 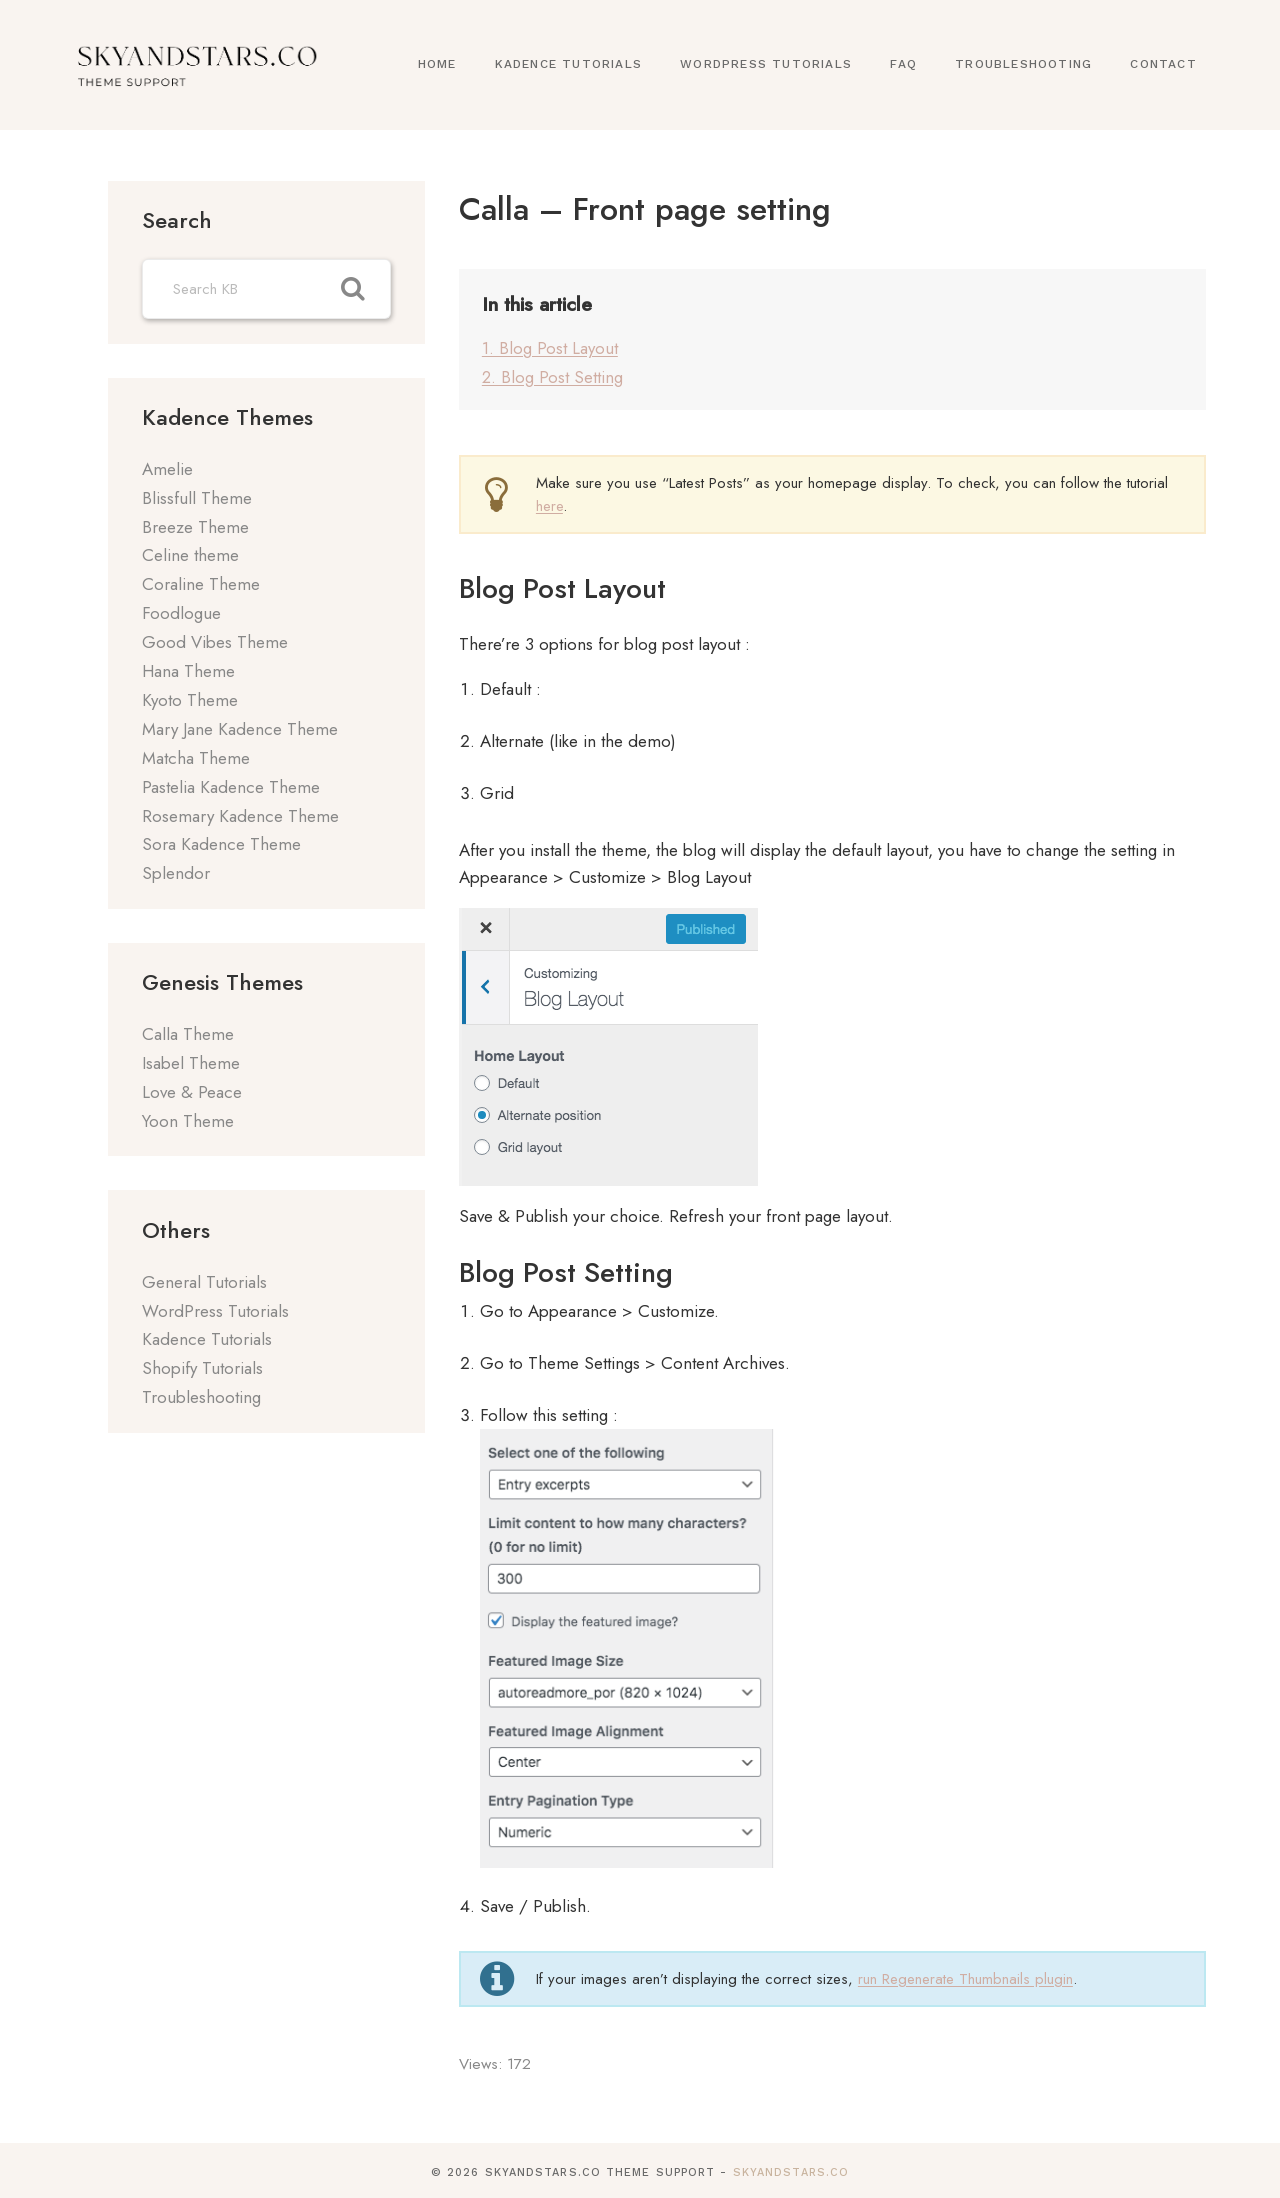 I want to click on Rosemary Kadence Theme, so click(x=240, y=816).